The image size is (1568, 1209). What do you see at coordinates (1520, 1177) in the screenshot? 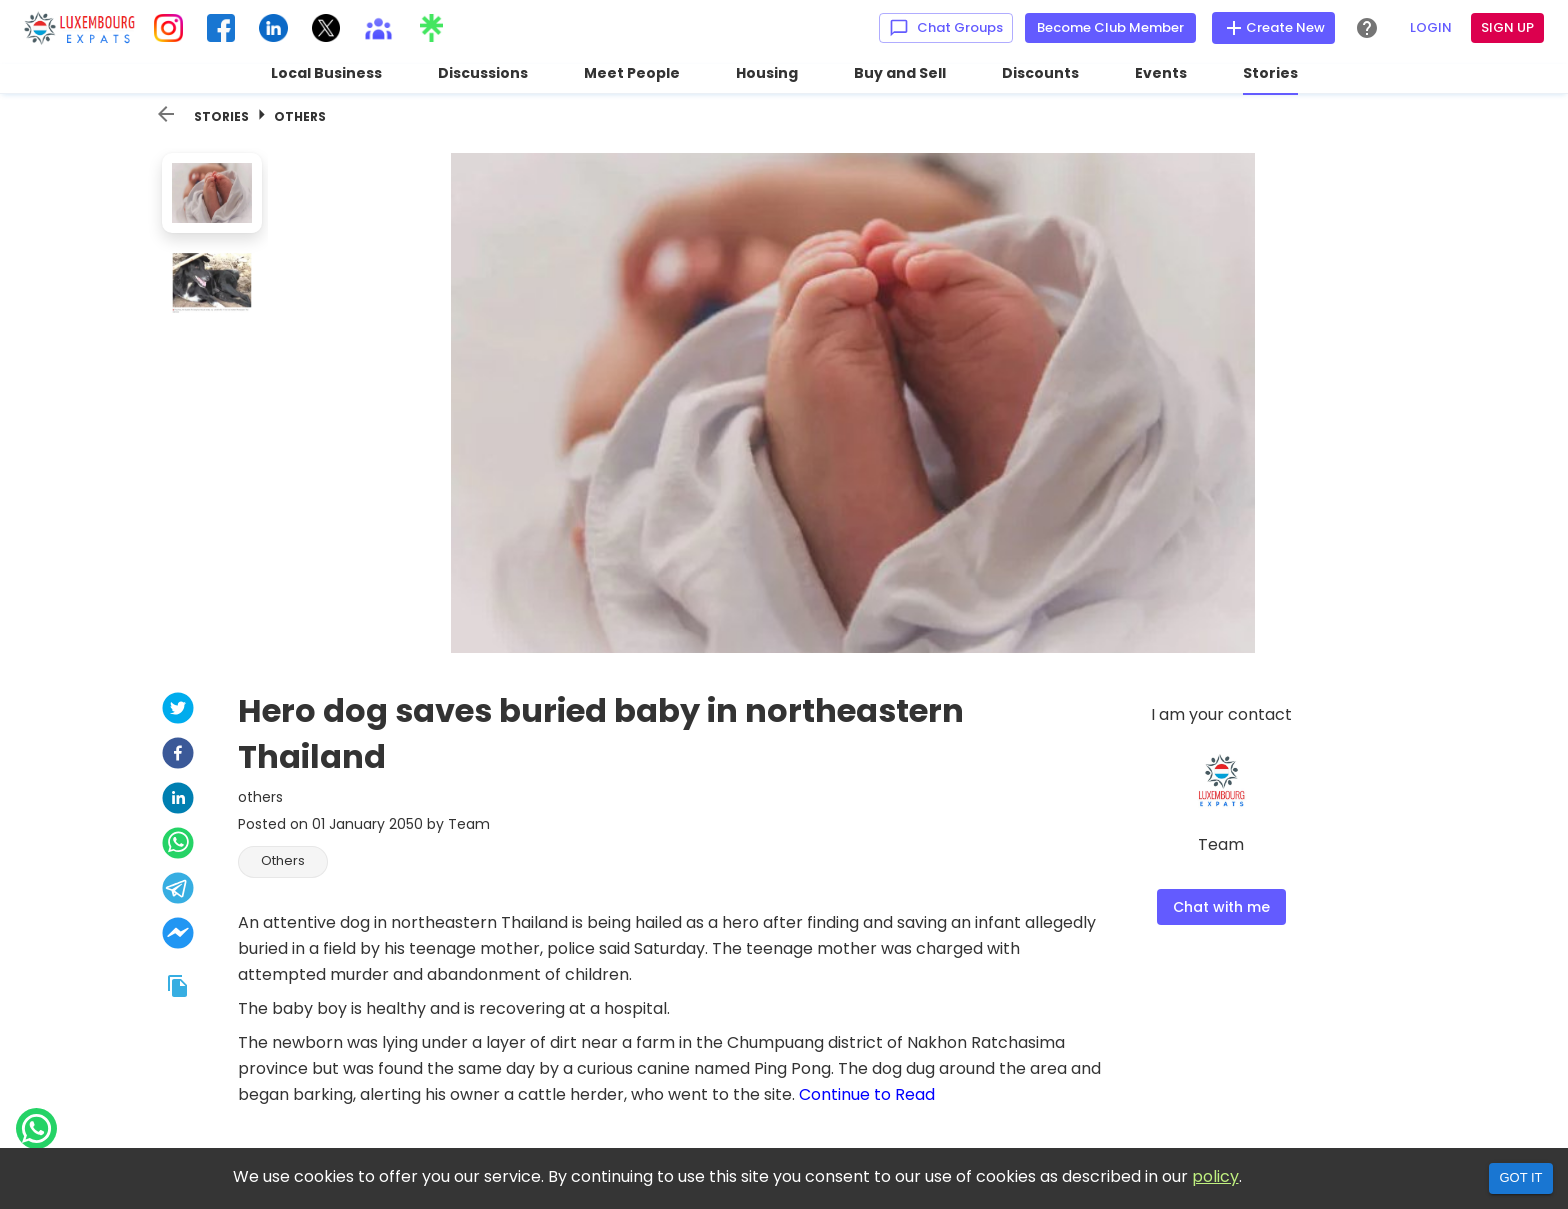
I see `Got it [Accept cookies]` at bounding box center [1520, 1177].